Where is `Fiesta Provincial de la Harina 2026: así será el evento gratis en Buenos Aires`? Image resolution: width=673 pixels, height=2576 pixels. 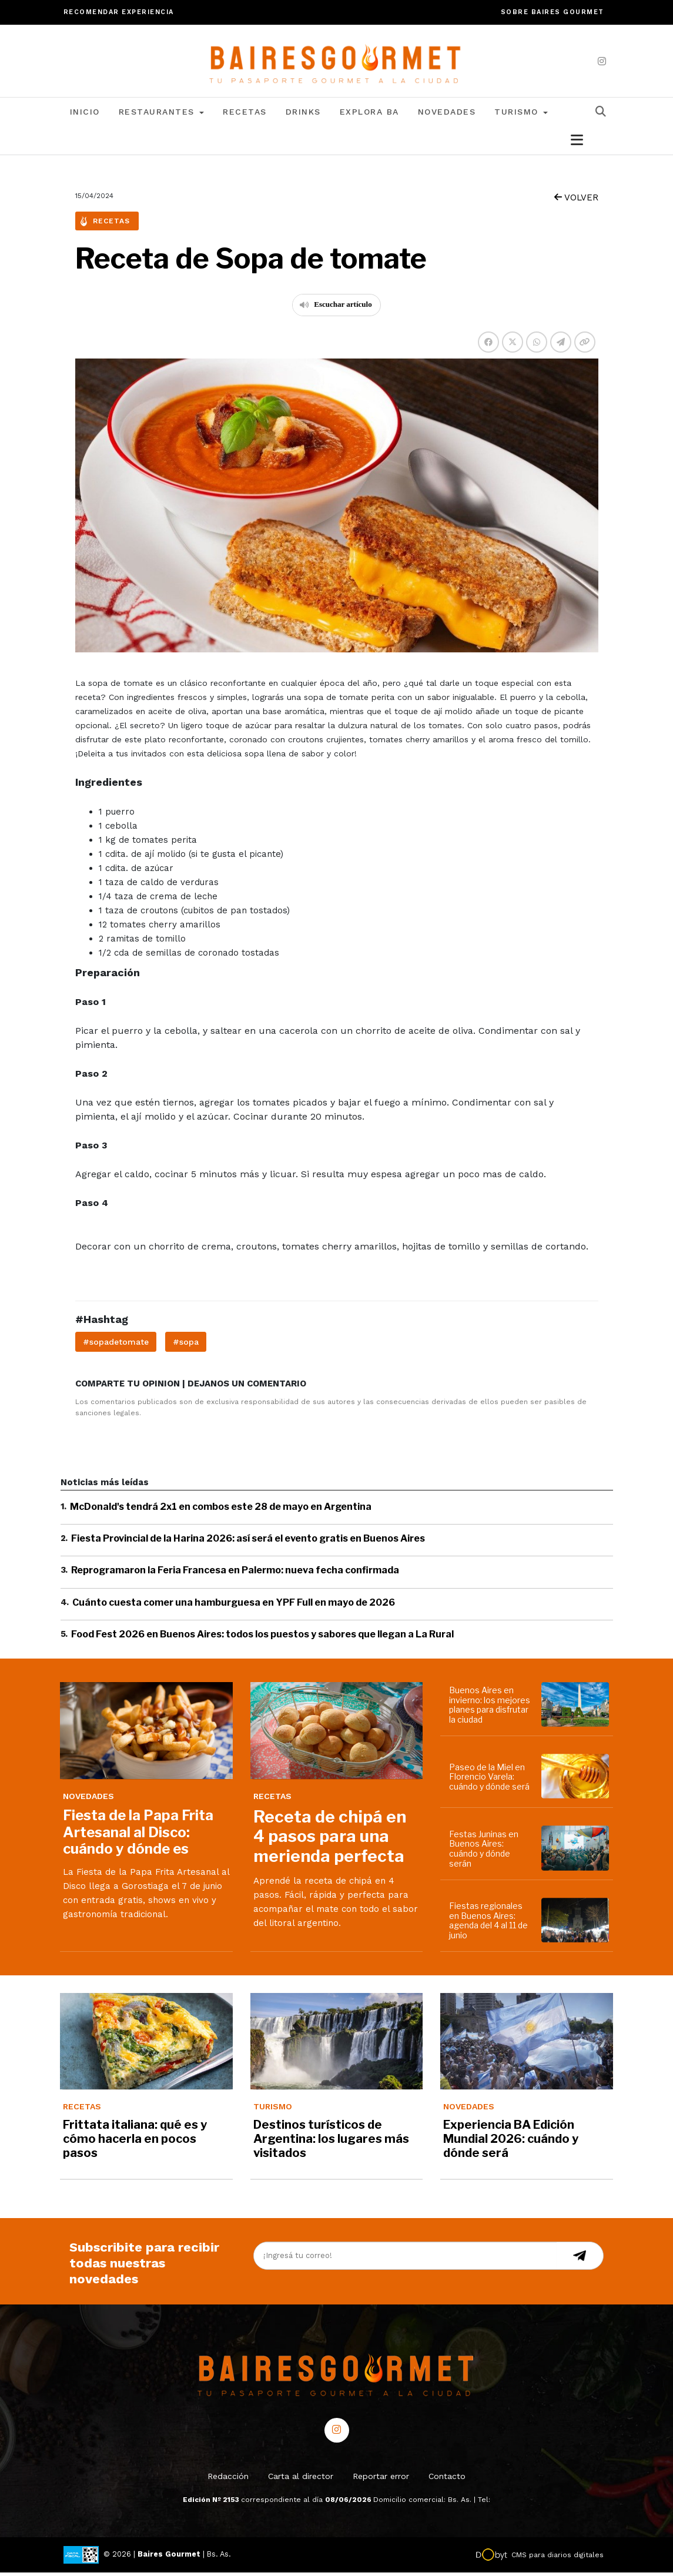
Fiesta Provincial de la Harina 2026: así será el evento gratis en Buenos Aires is located at coordinates (248, 1541).